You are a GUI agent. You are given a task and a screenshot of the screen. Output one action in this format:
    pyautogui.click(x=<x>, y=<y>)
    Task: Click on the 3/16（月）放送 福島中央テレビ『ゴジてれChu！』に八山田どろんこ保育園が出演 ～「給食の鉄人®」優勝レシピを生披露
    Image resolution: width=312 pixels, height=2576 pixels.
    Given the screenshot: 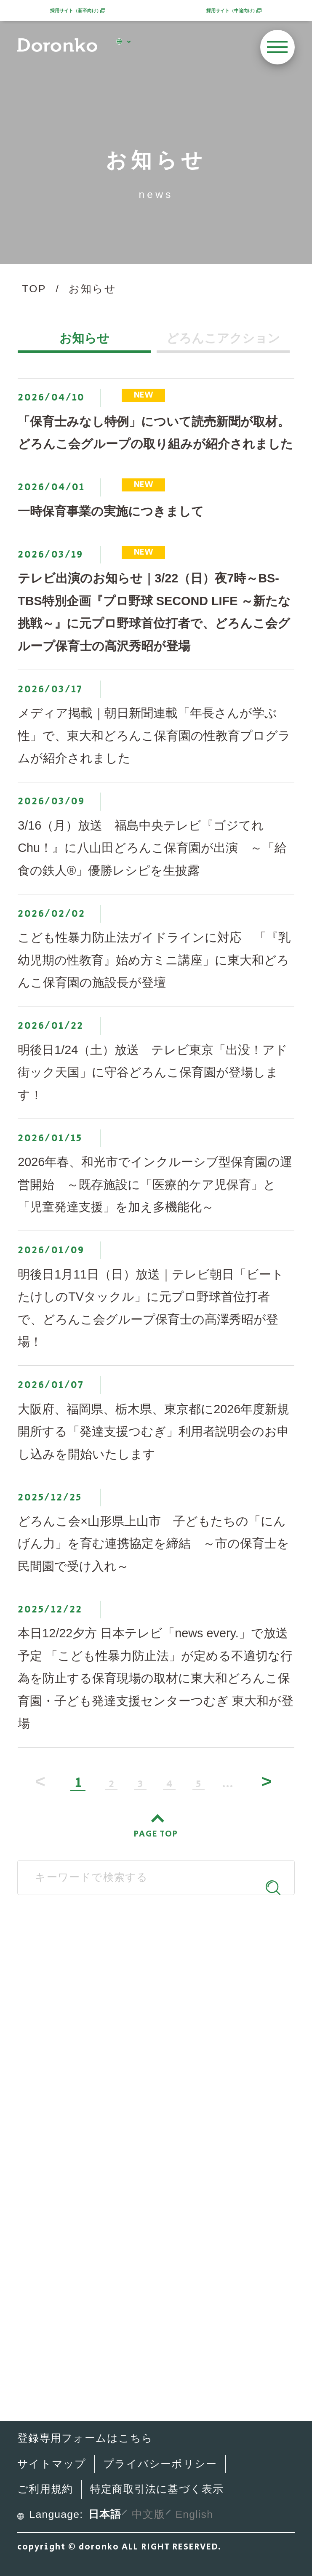 What is the action you would take?
    pyautogui.click(x=152, y=848)
    